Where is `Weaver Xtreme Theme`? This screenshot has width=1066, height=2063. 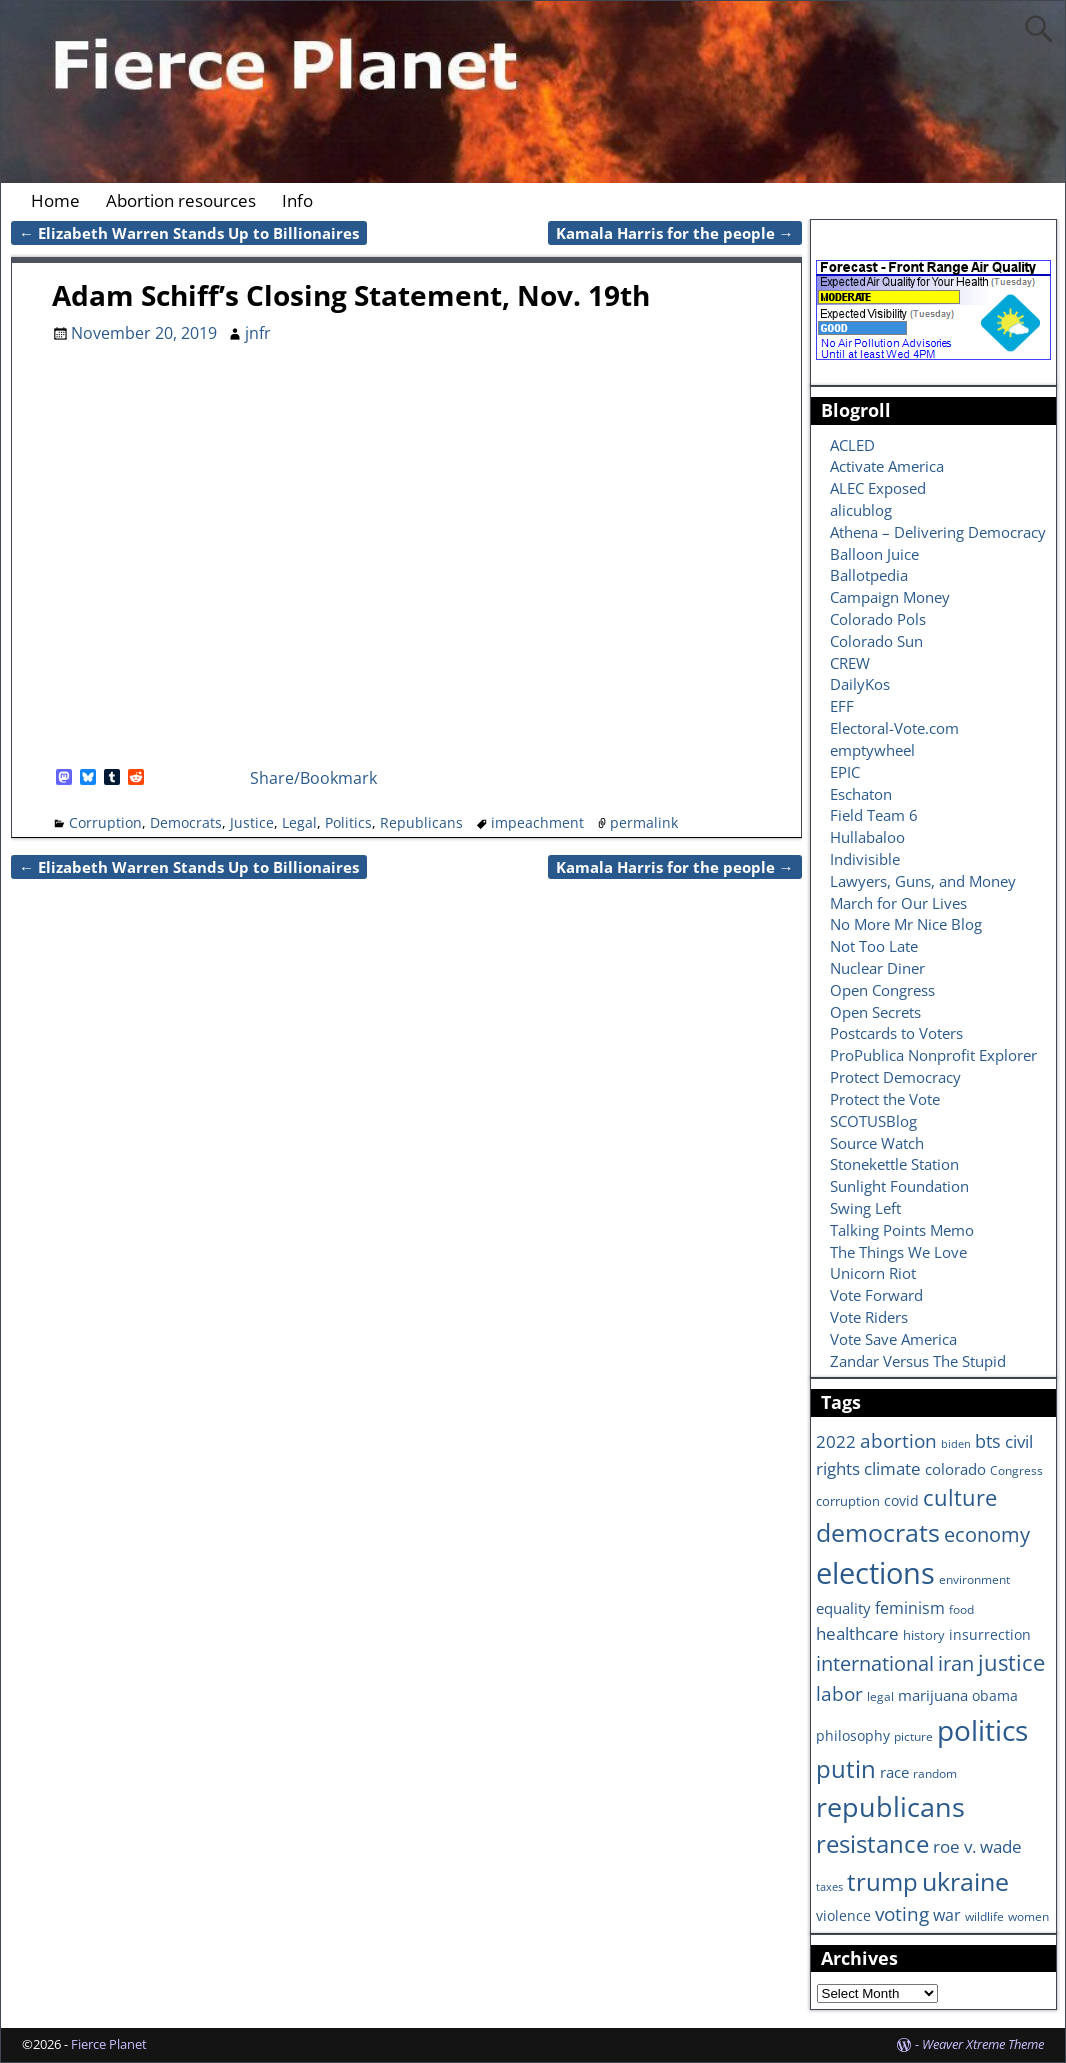 Weaver Xtreme Theme is located at coordinates (983, 2044).